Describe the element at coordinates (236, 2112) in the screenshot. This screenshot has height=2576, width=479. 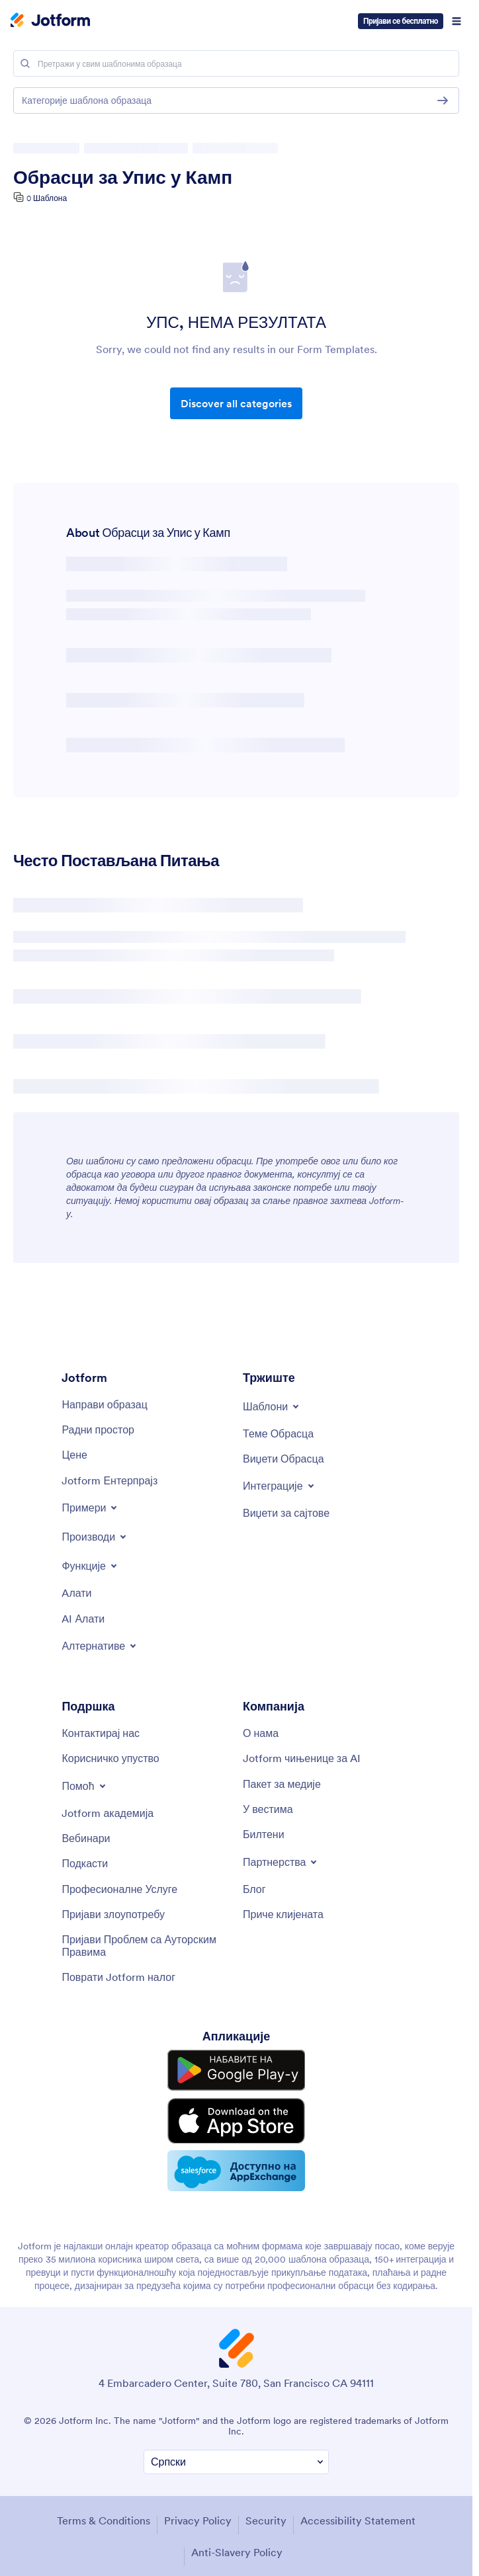
I see `[Download on the App Store]` at that location.